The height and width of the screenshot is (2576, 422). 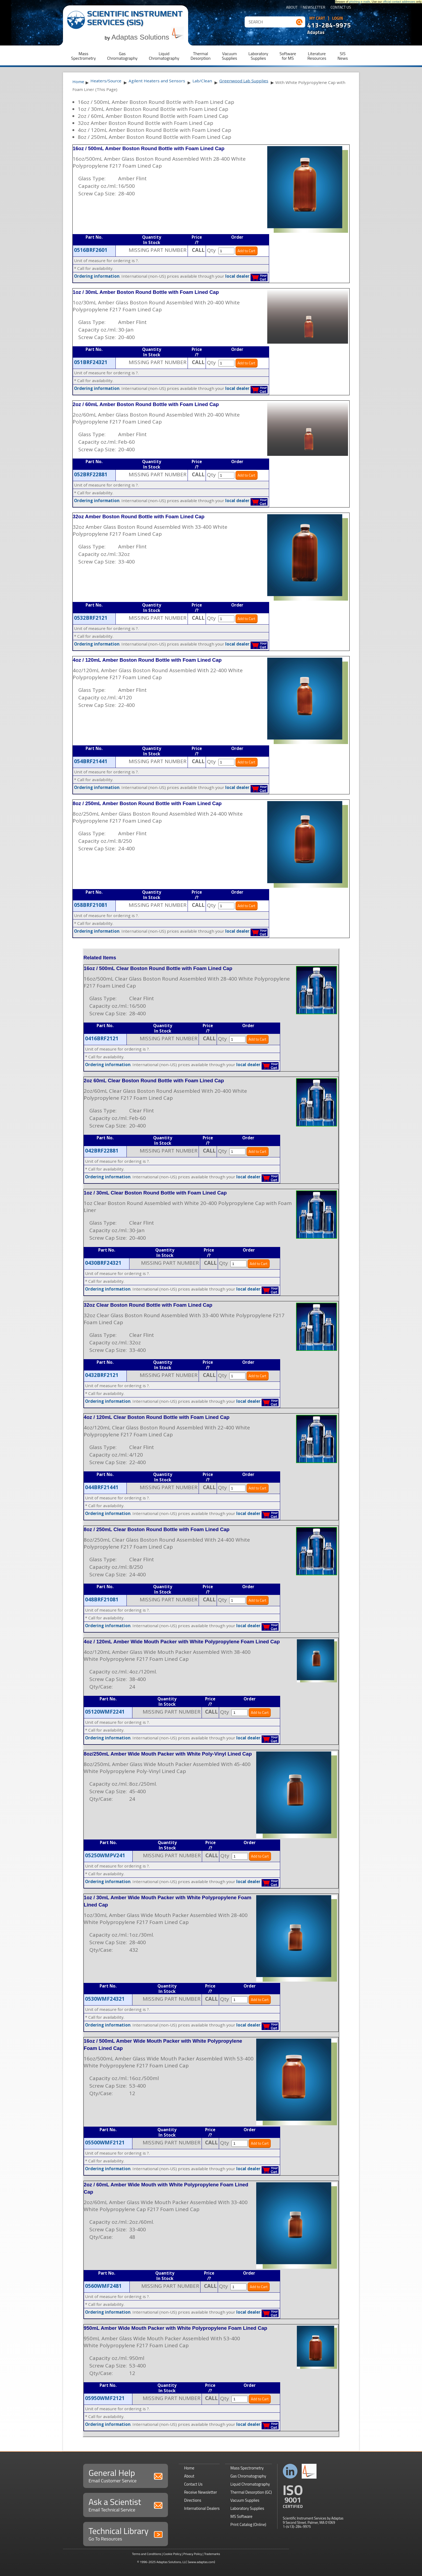 What do you see at coordinates (101, 1487) in the screenshot?
I see `044BRF21441` at bounding box center [101, 1487].